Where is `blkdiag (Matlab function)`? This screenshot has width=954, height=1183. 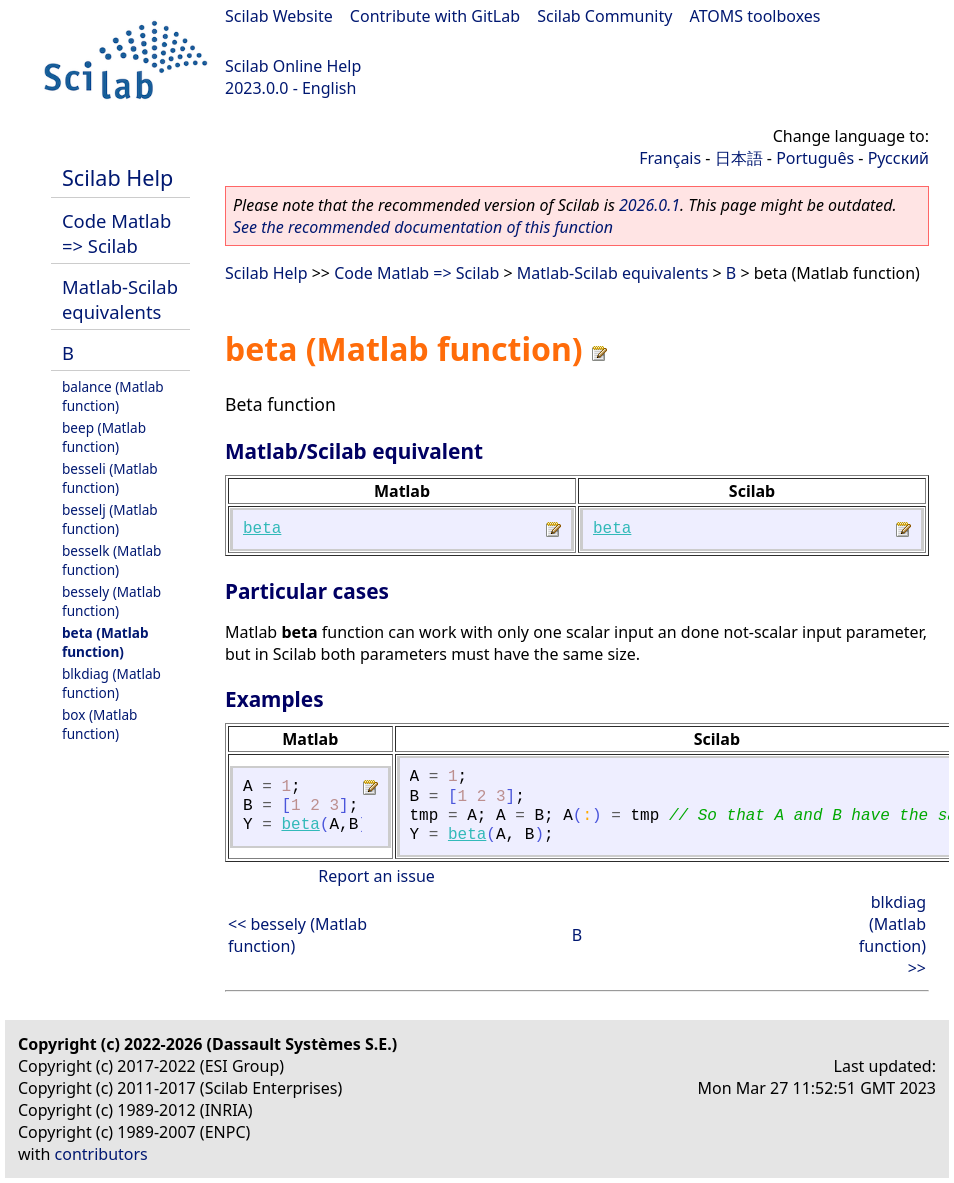 blkdiag (Matlab function) is located at coordinates (111, 683).